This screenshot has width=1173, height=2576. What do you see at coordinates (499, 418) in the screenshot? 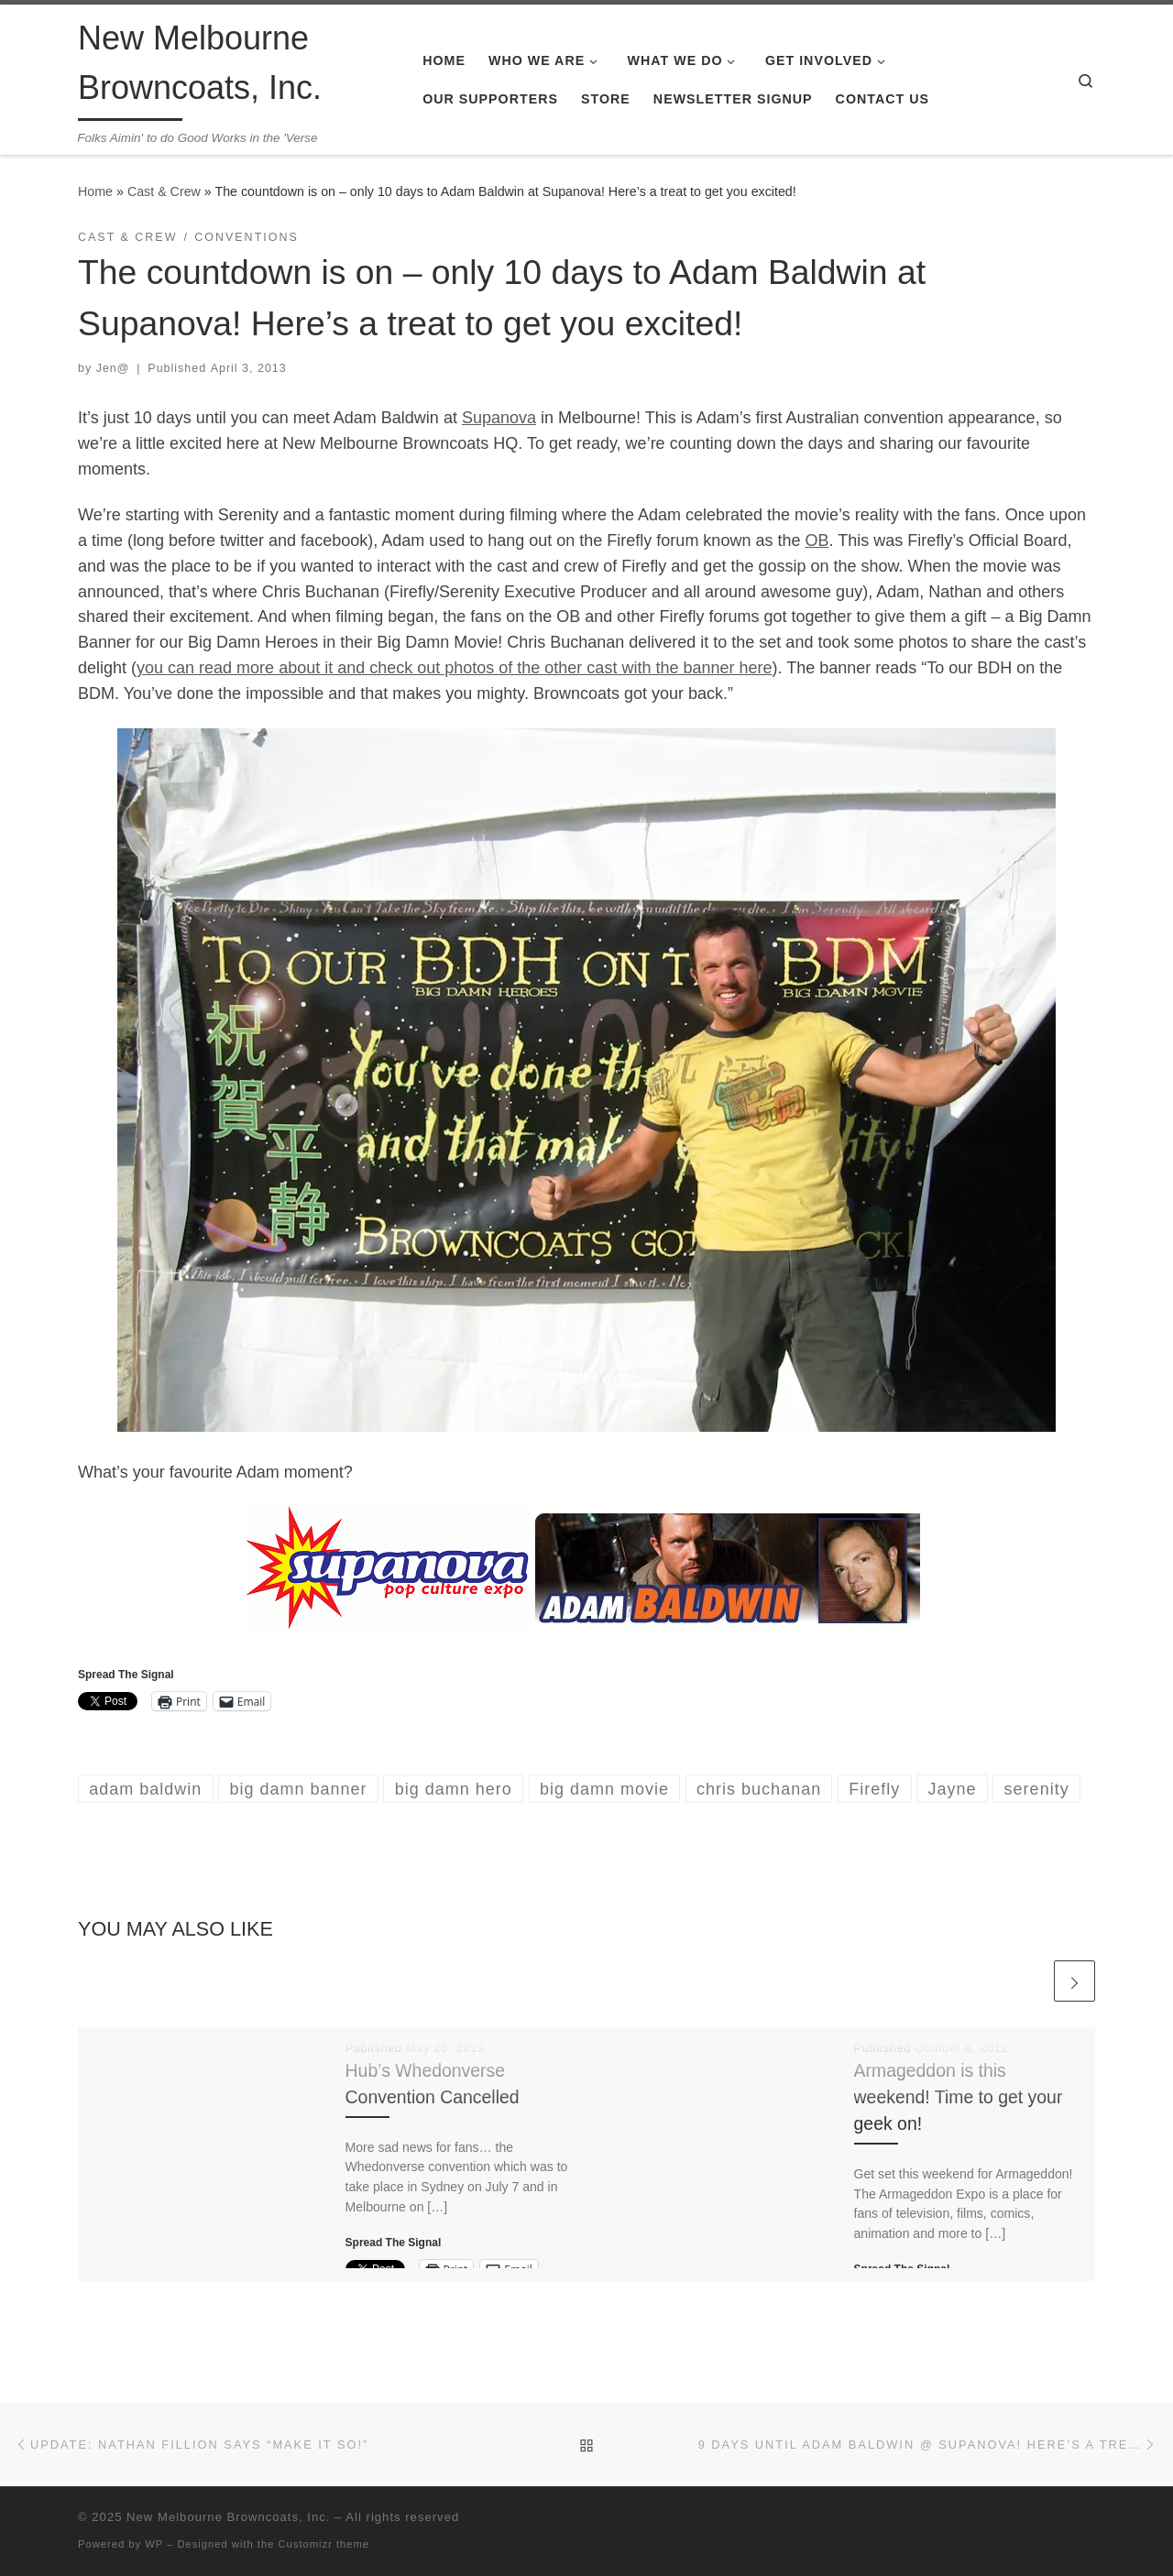
I see `Supanova` at bounding box center [499, 418].